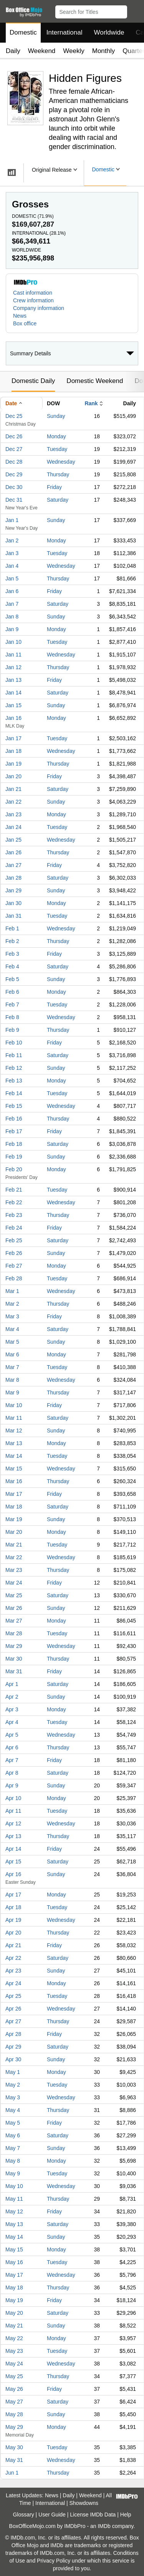 Image resolution: width=144 pixels, height=2576 pixels. I want to click on Mar 19, so click(13, 1519).